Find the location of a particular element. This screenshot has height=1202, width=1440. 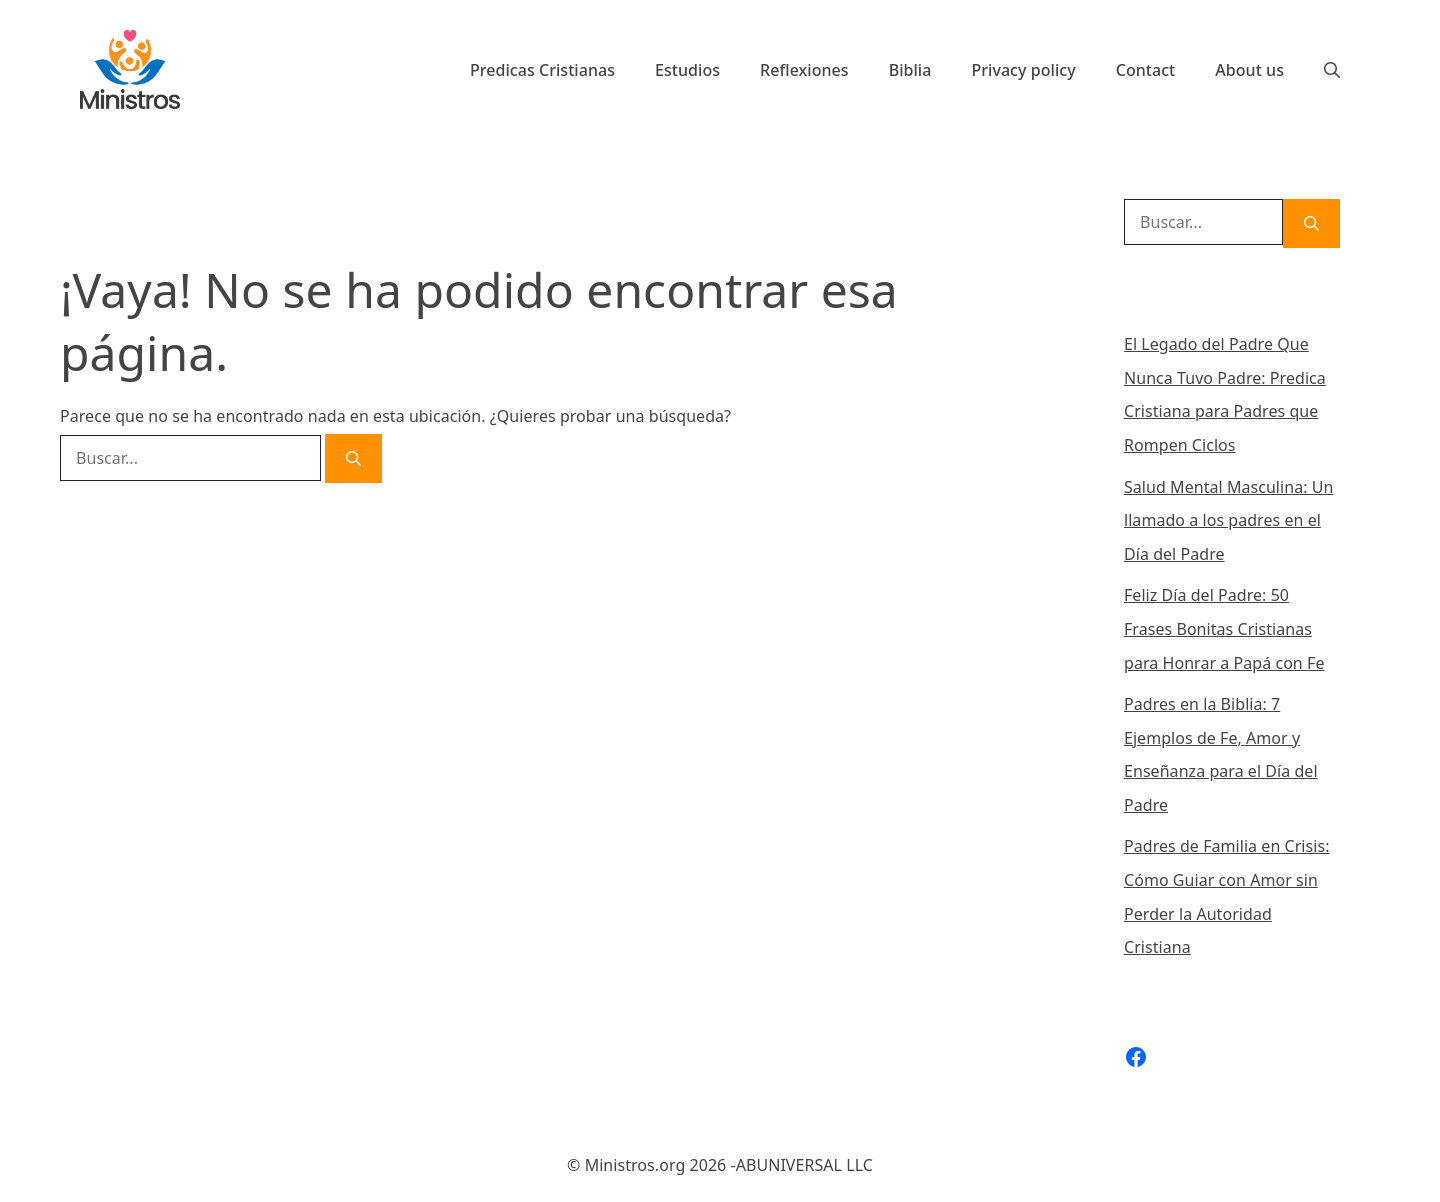

Privacy policy is located at coordinates (1023, 70).